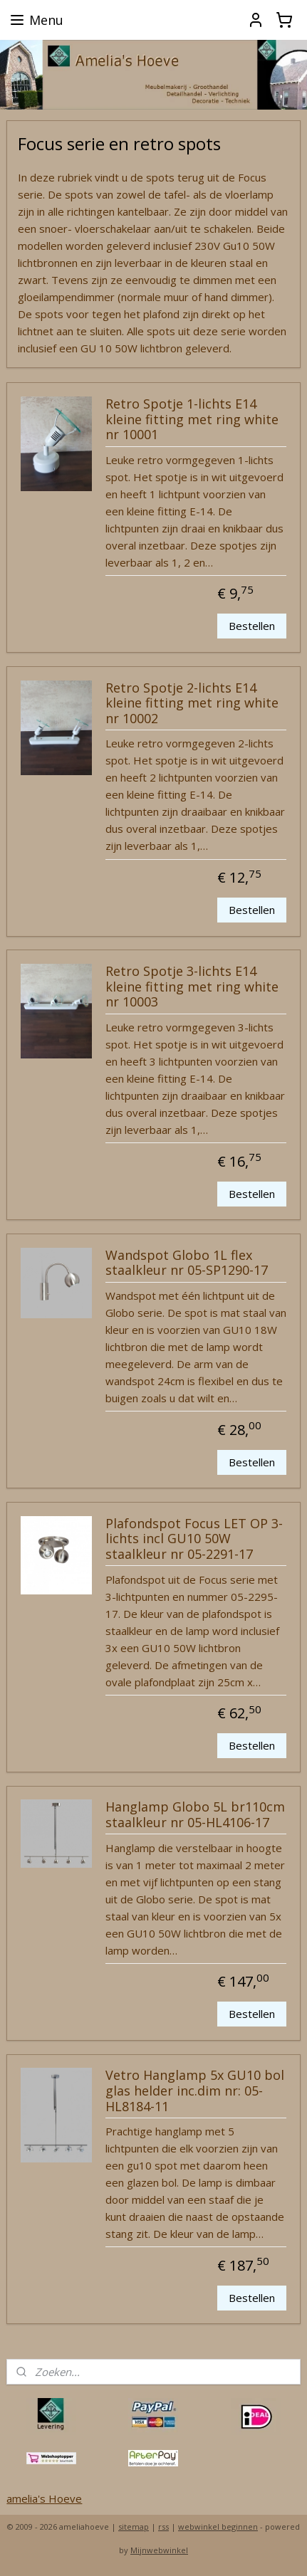 The image size is (307, 2576). Describe the element at coordinates (192, 987) in the screenshot. I see `Retro Spotje 3-lichts E14 kleine fitting met ring white nr 10003` at that location.